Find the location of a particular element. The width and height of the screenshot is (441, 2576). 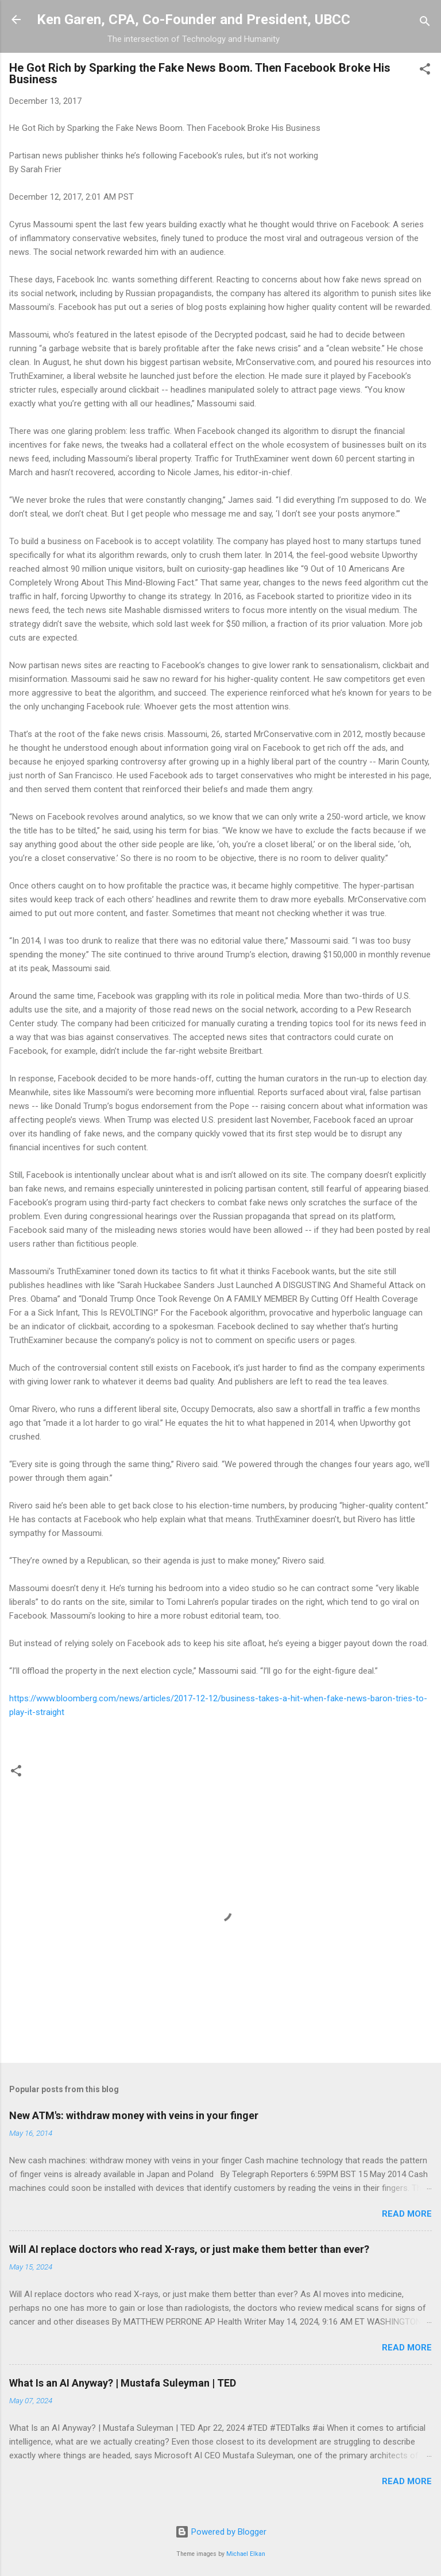

Michael Elkan is located at coordinates (245, 2554).